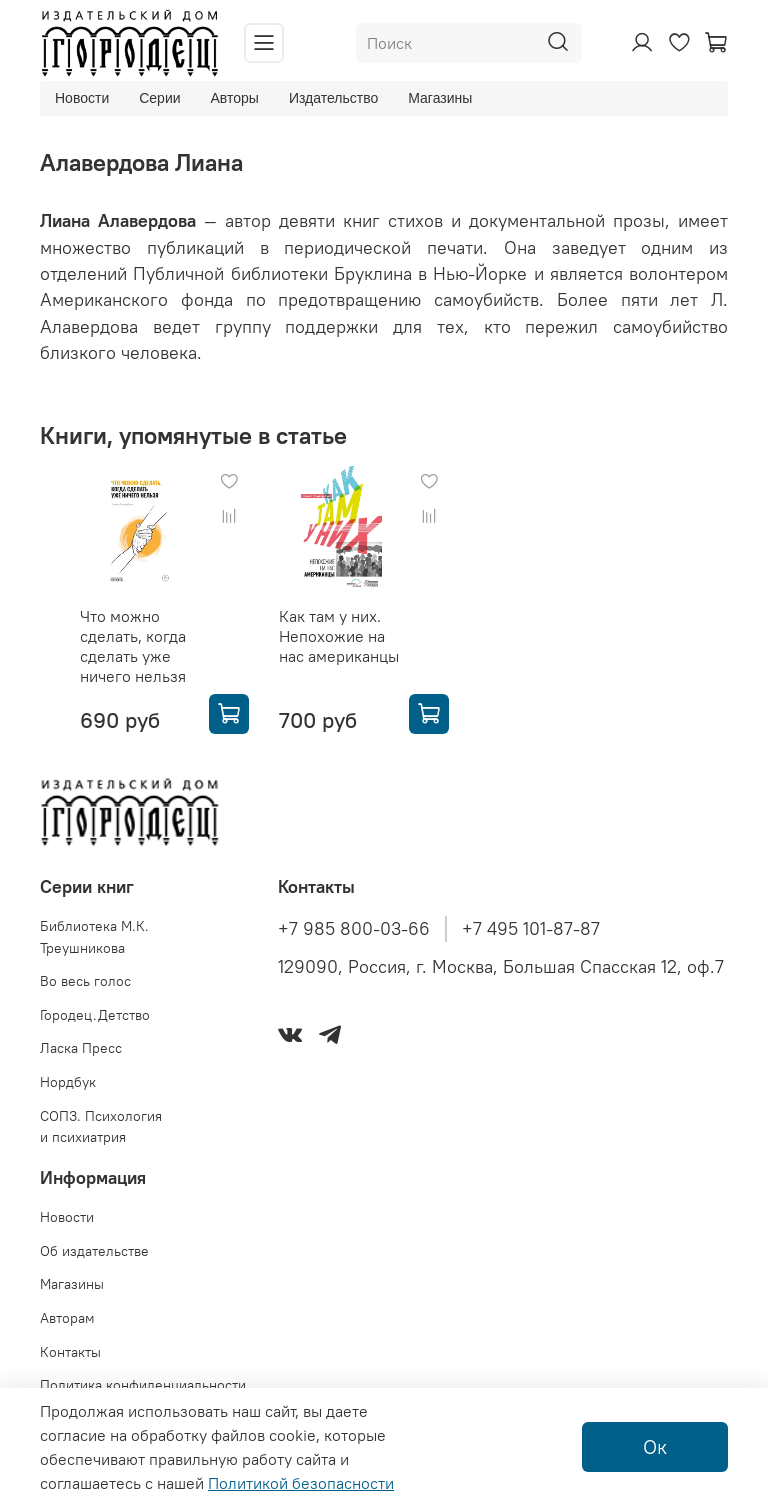  Describe the element at coordinates (94, 937) in the screenshot. I see `Библиотека М.К. Треушникова` at that location.